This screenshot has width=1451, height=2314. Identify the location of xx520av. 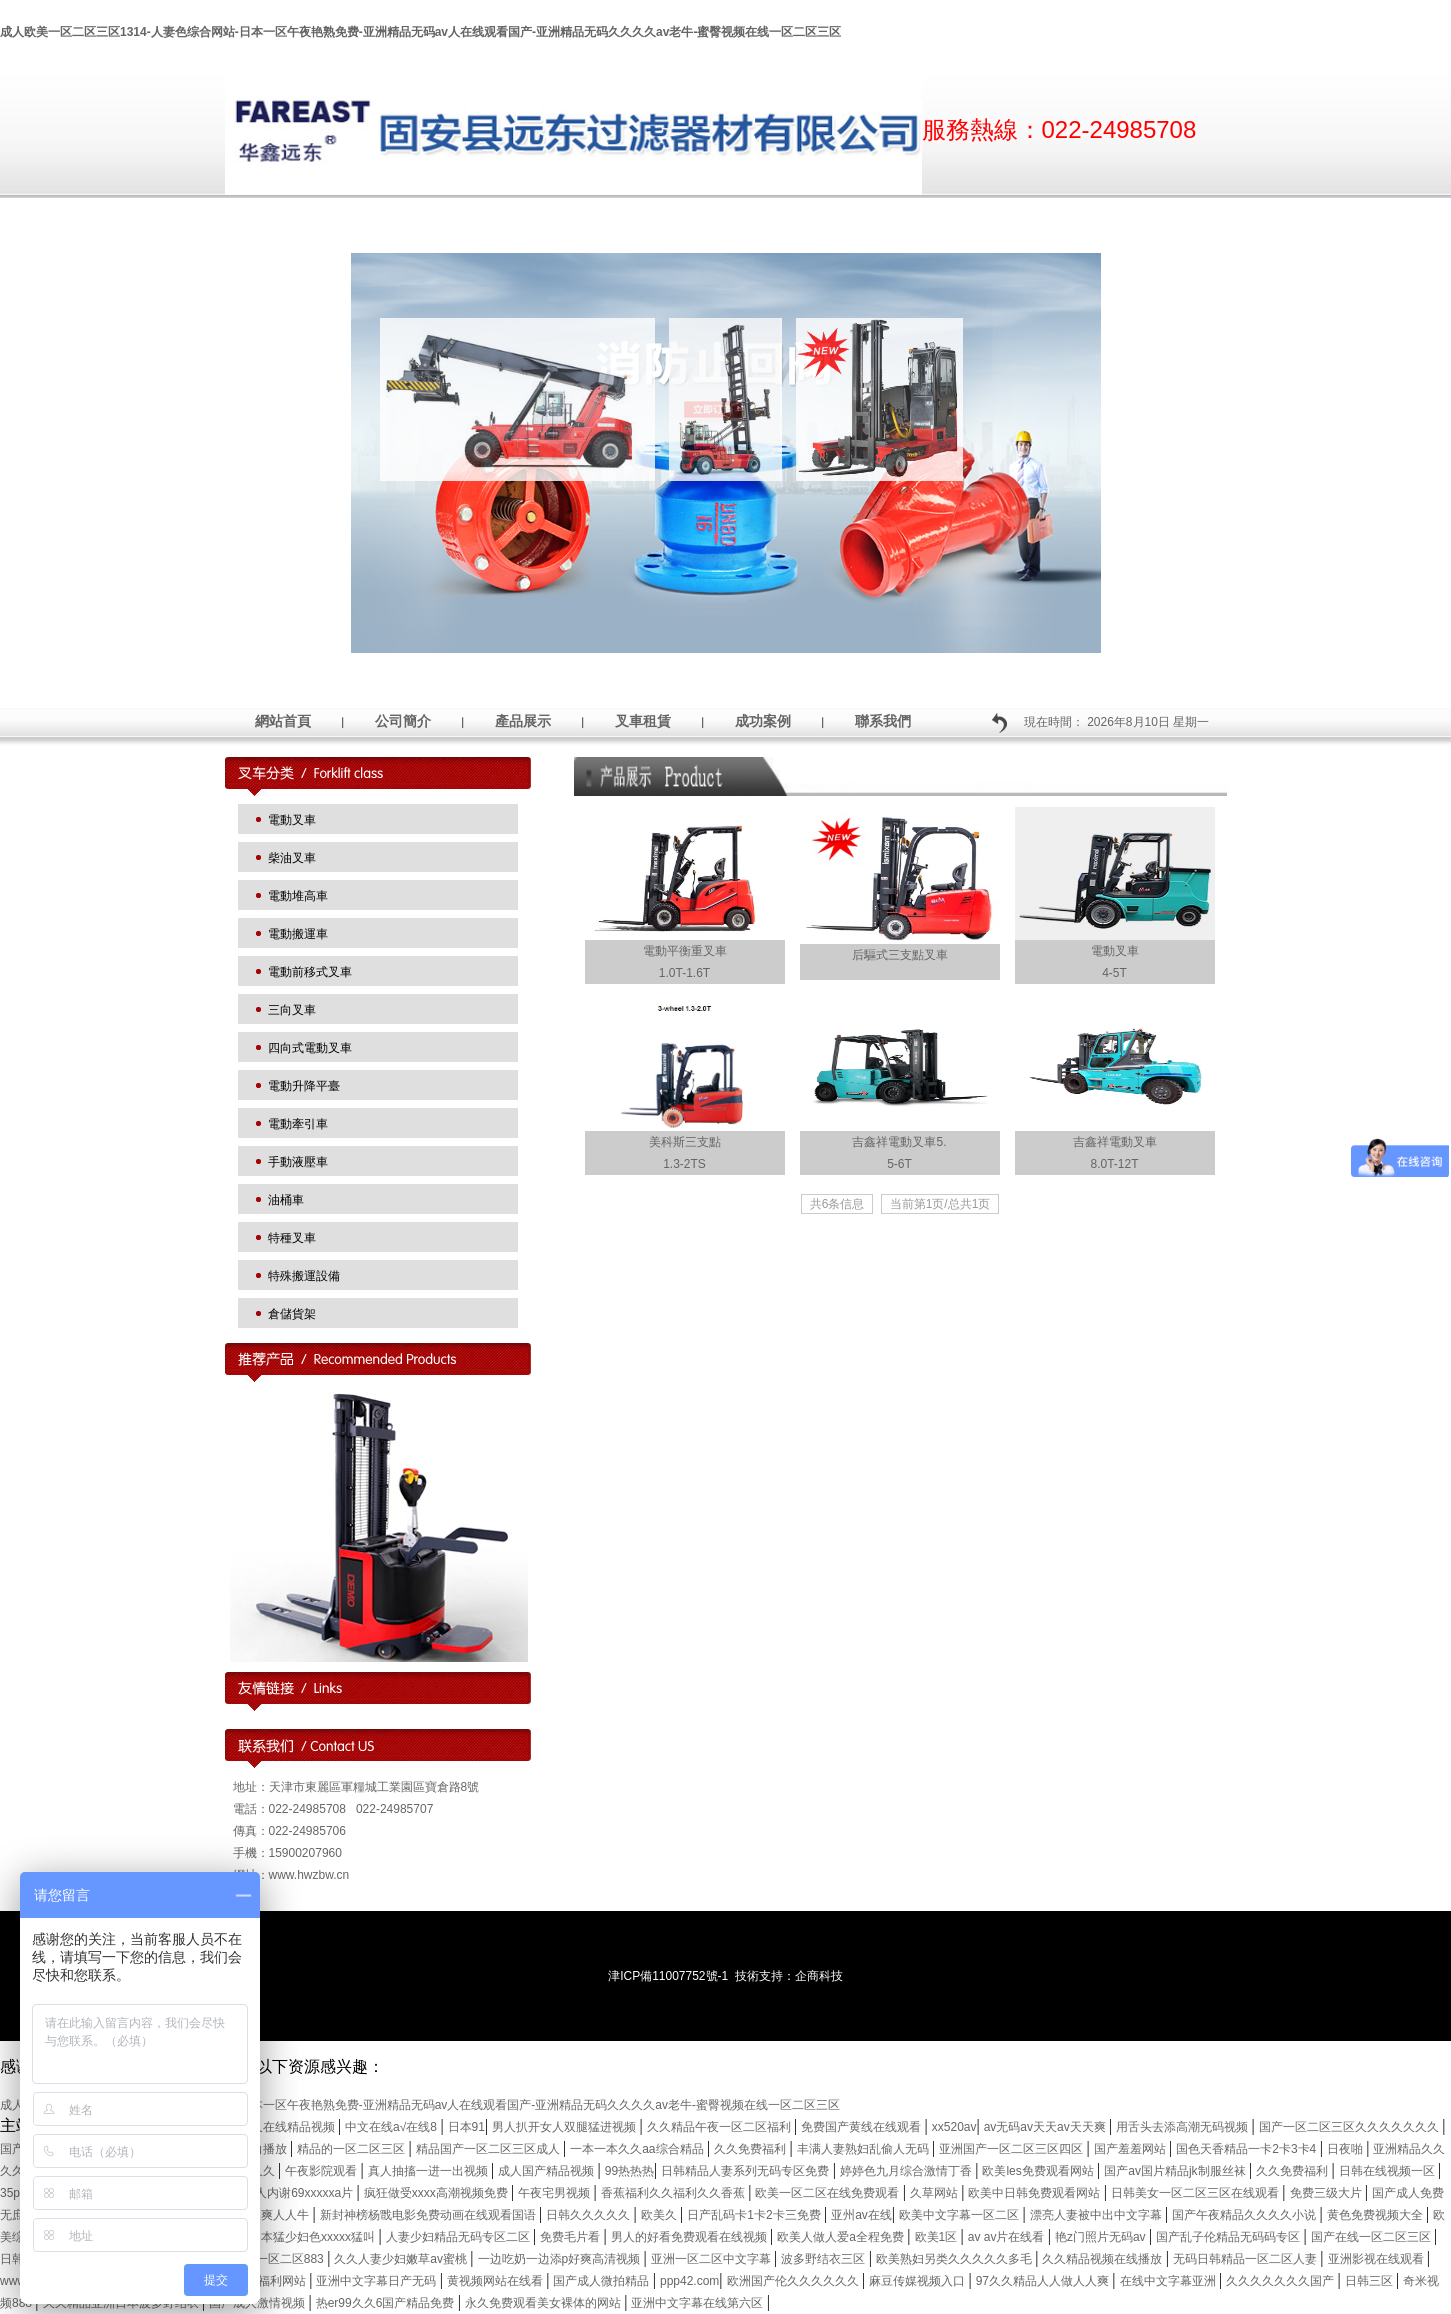
(954, 2127).